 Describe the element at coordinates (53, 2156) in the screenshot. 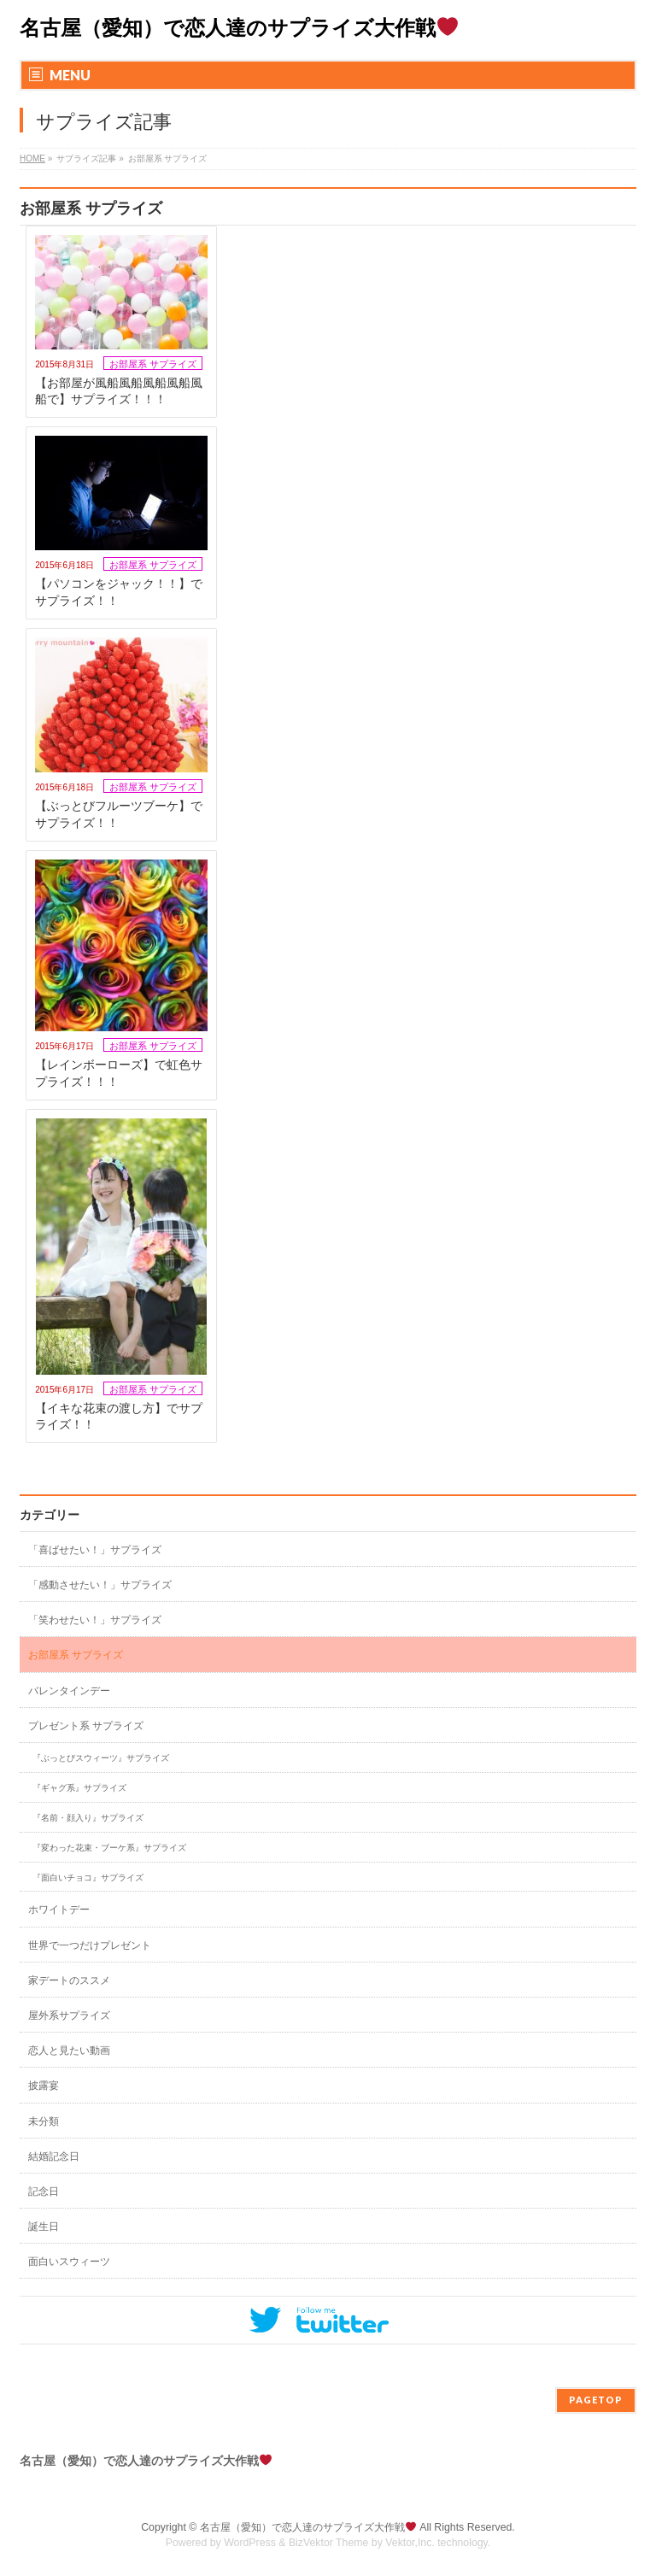

I see `結婚記念日` at that location.